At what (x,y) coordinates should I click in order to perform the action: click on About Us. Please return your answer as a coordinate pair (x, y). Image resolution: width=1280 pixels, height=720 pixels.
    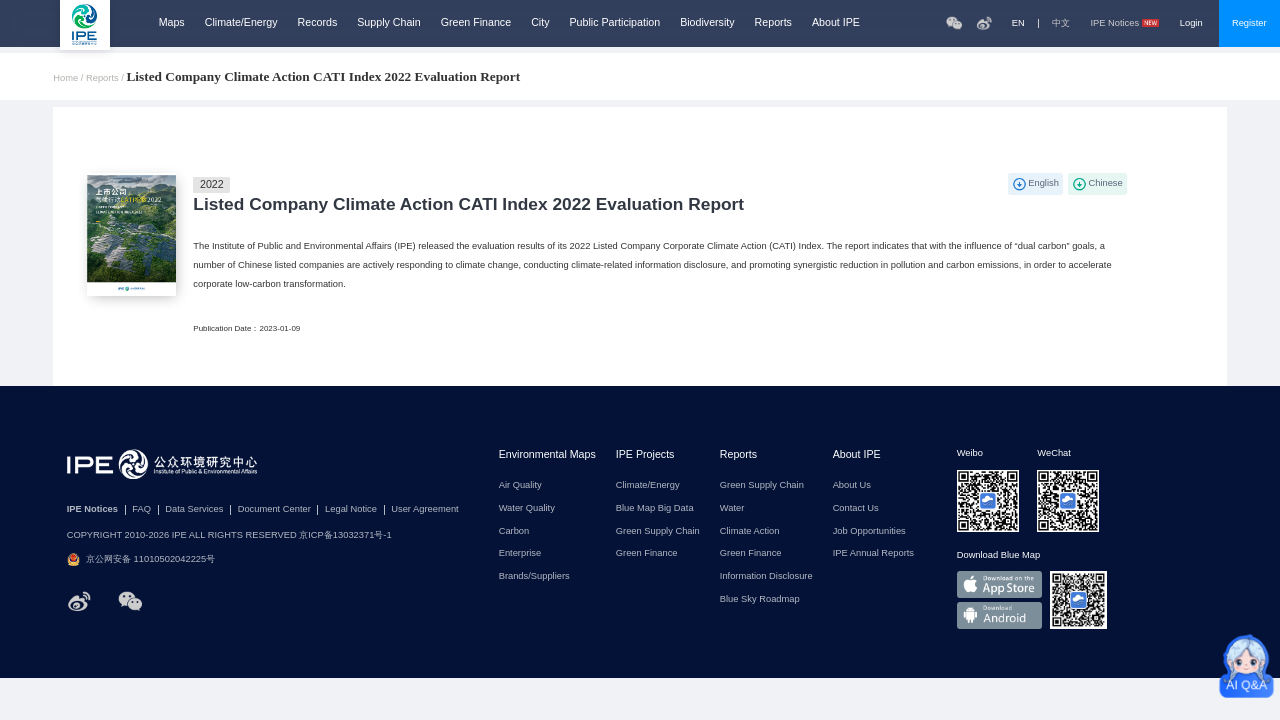
    Looking at the image, I should click on (852, 485).